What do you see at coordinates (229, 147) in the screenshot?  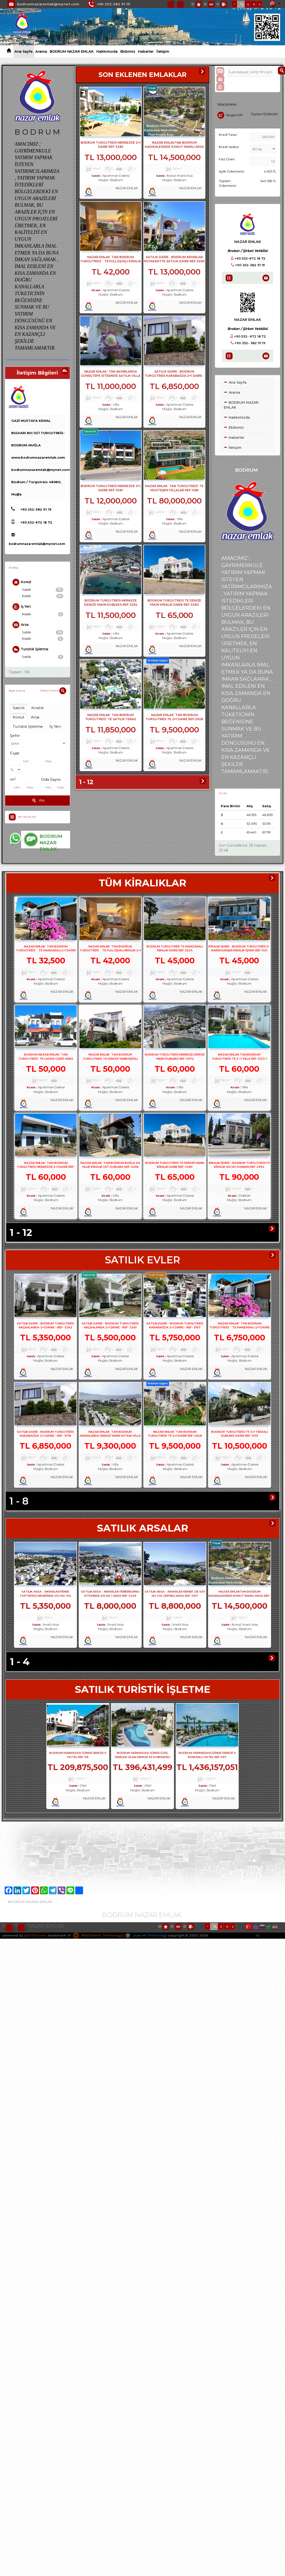 I see `Kredi Vadesi:` at bounding box center [229, 147].